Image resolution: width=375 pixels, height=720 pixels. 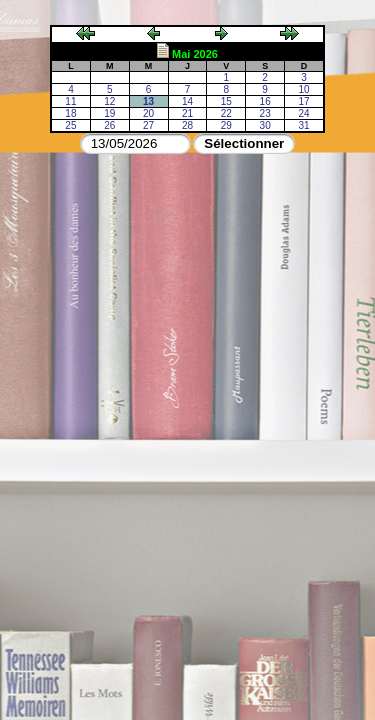 I want to click on 30, so click(x=265, y=125).